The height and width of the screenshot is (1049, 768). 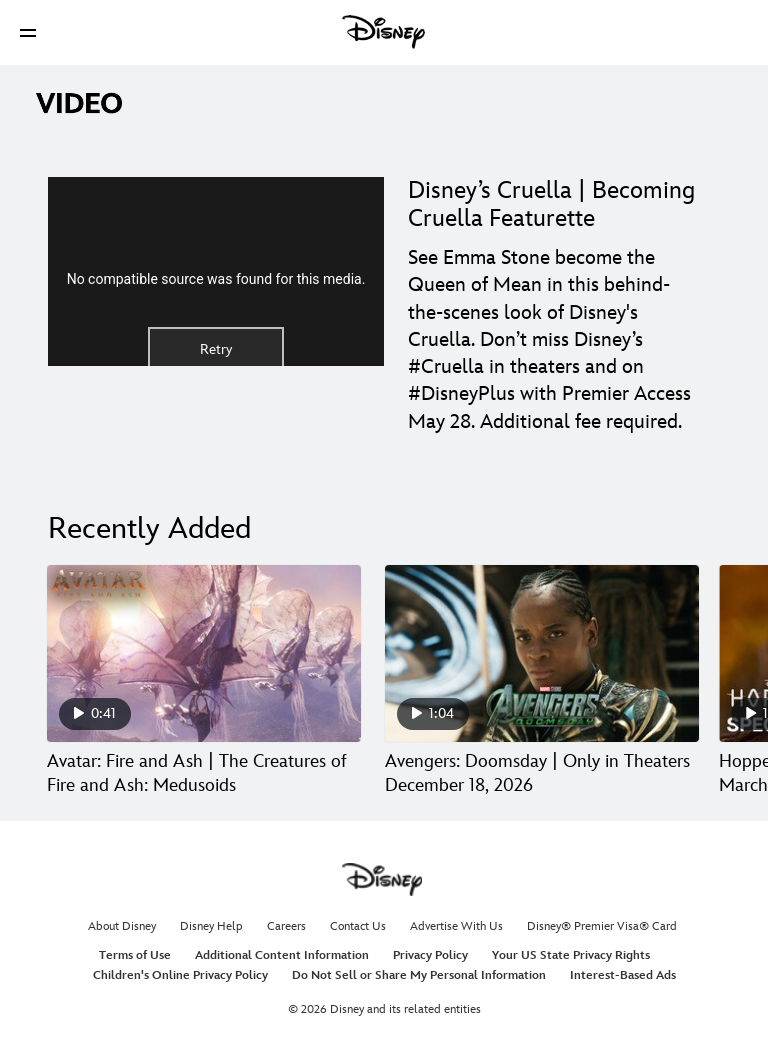 I want to click on Disney Help, so click(x=211, y=926).